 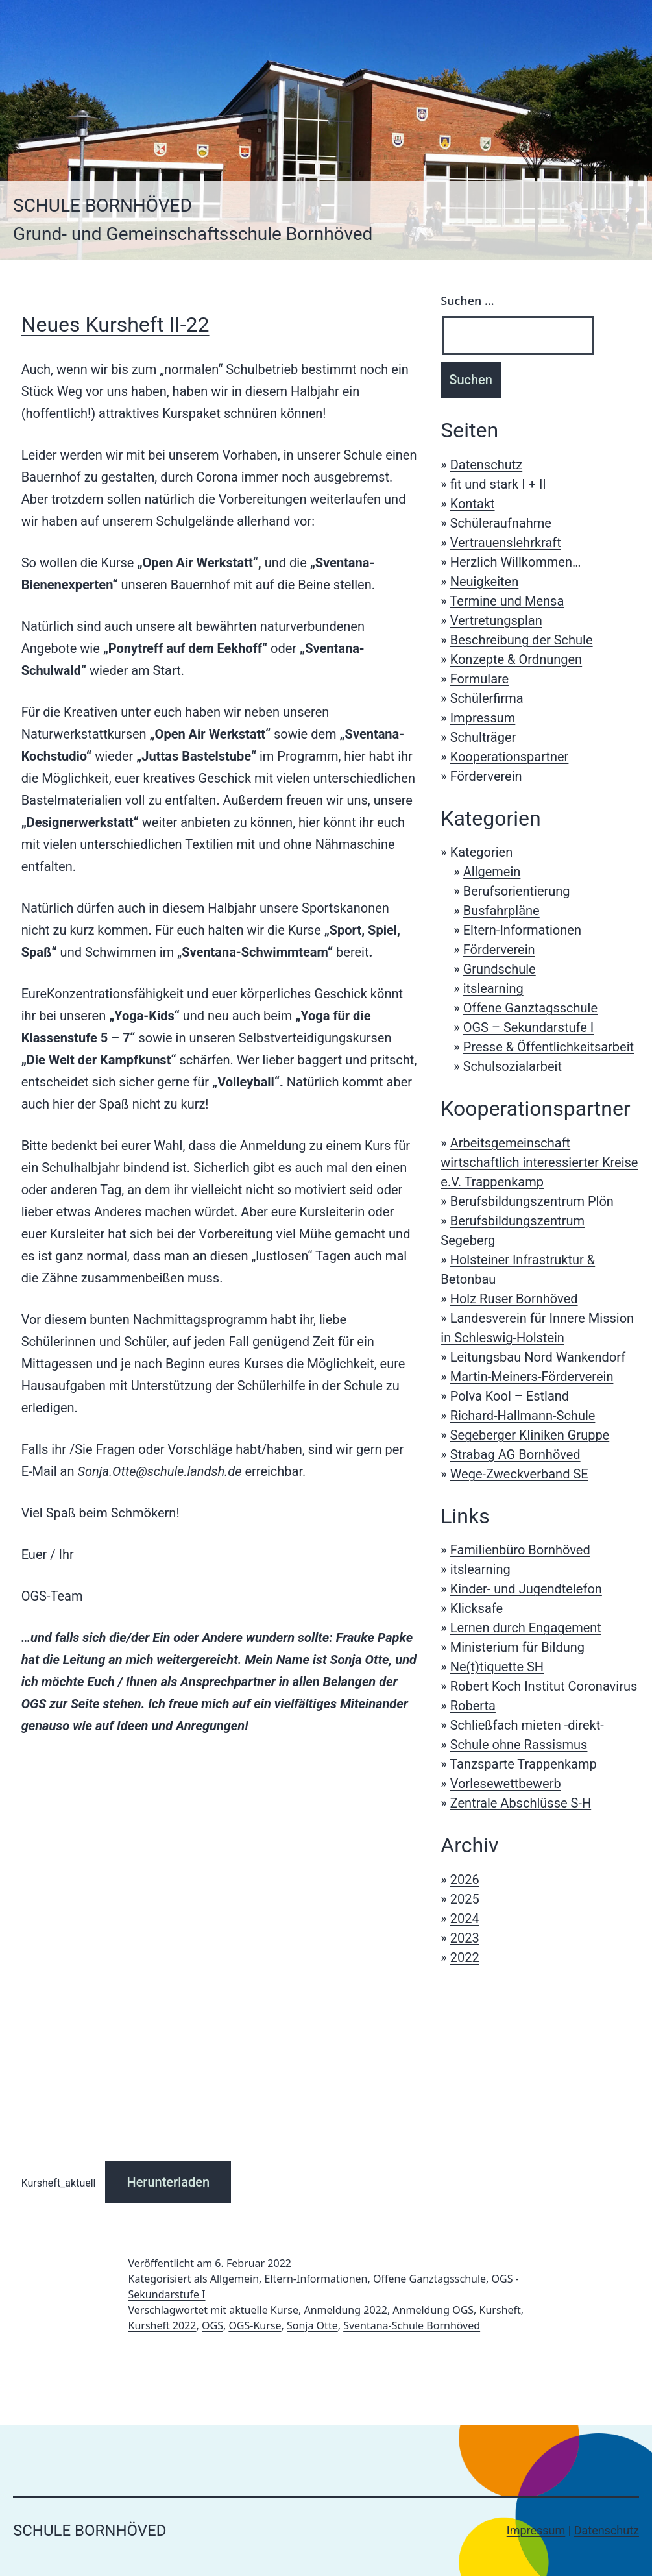 What do you see at coordinates (162, 2325) in the screenshot?
I see `Kursheft 2022` at bounding box center [162, 2325].